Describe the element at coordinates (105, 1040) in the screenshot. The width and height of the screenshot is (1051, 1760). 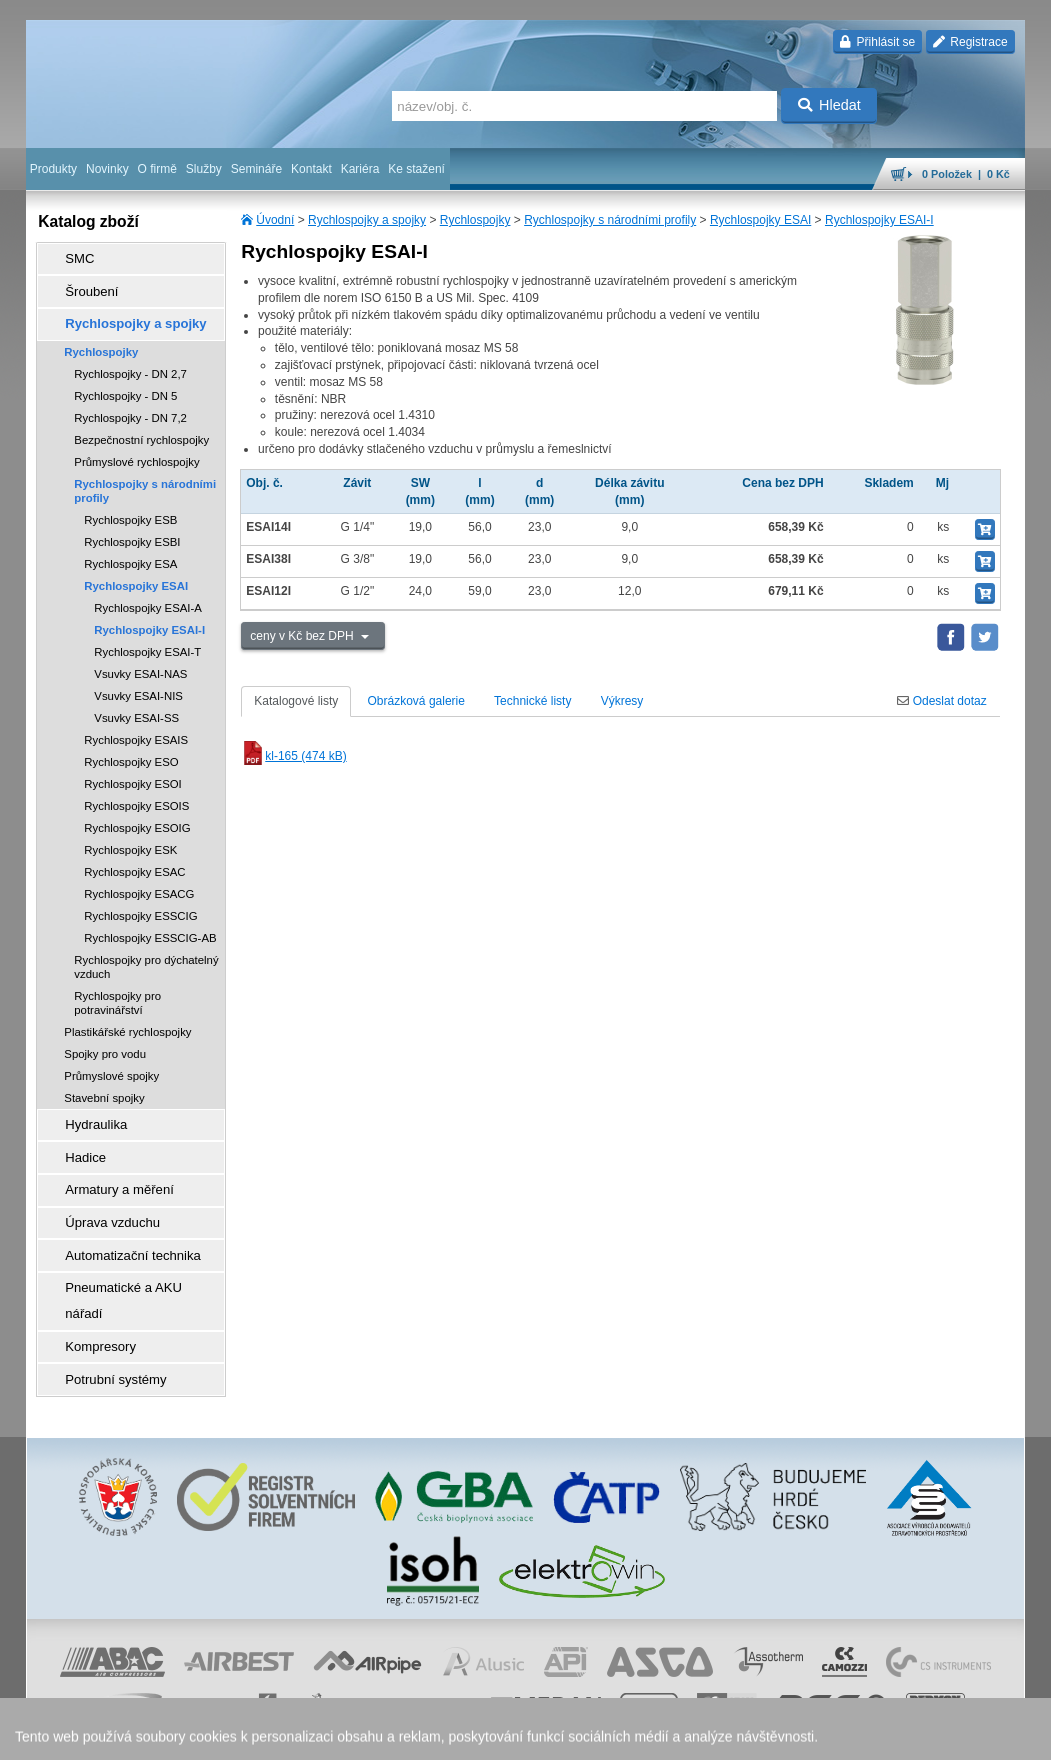
I see `Spojky pro vodu` at that location.